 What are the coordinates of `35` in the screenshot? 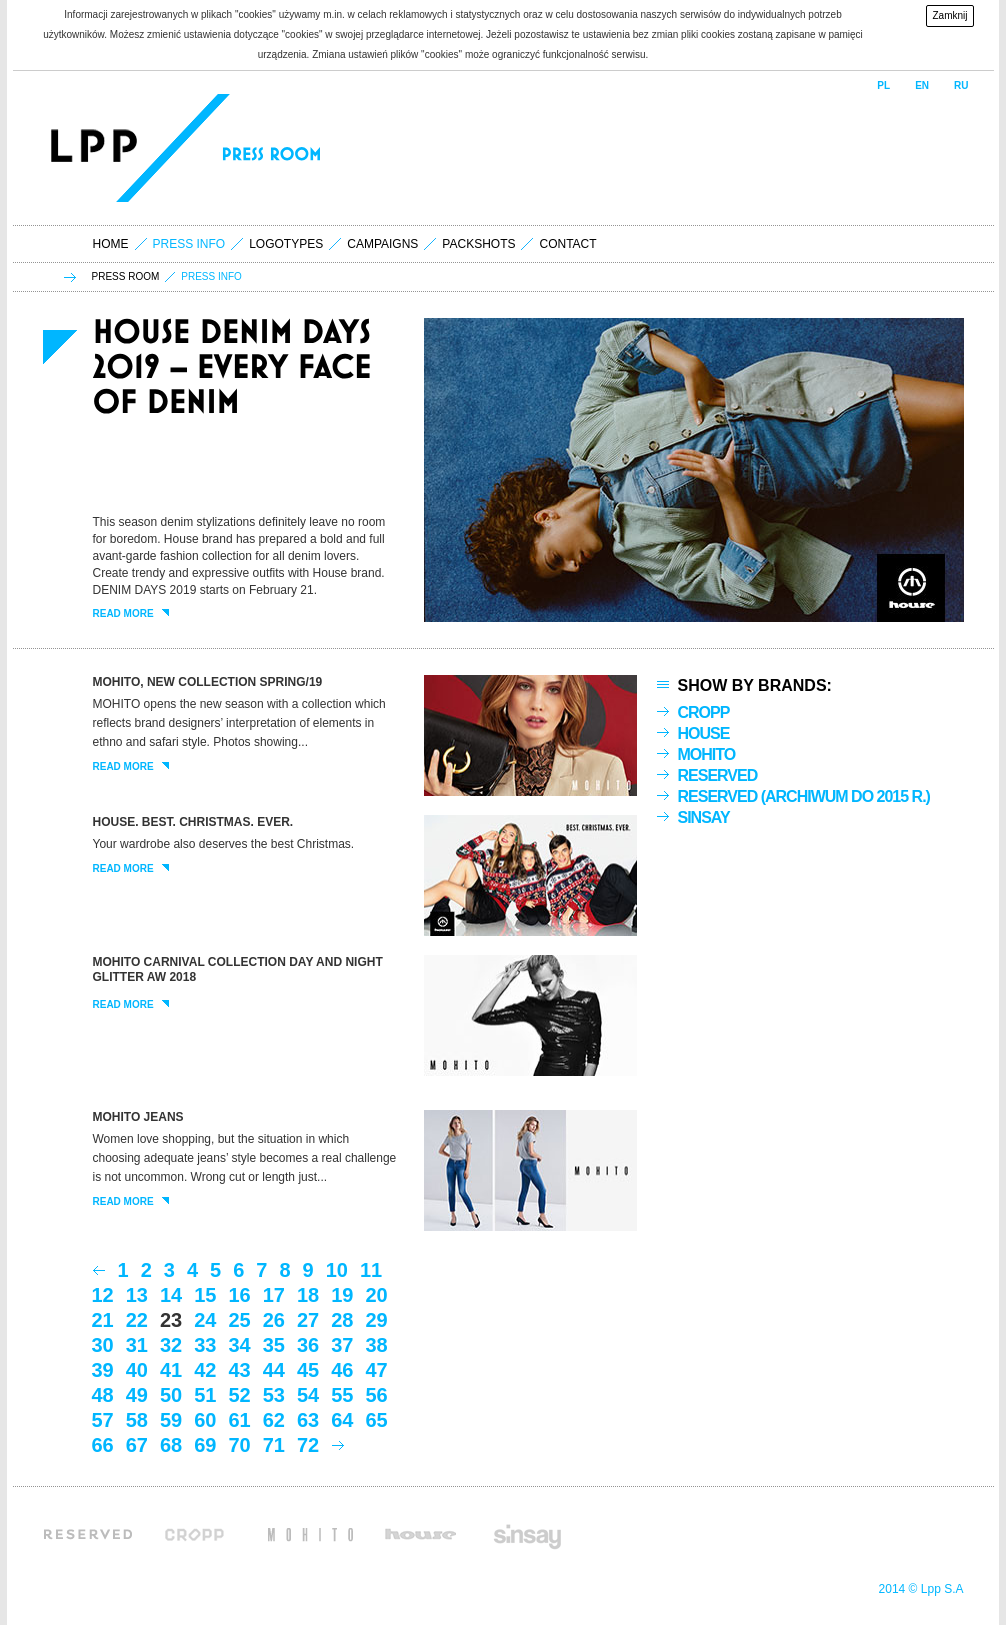 It's located at (274, 1345).